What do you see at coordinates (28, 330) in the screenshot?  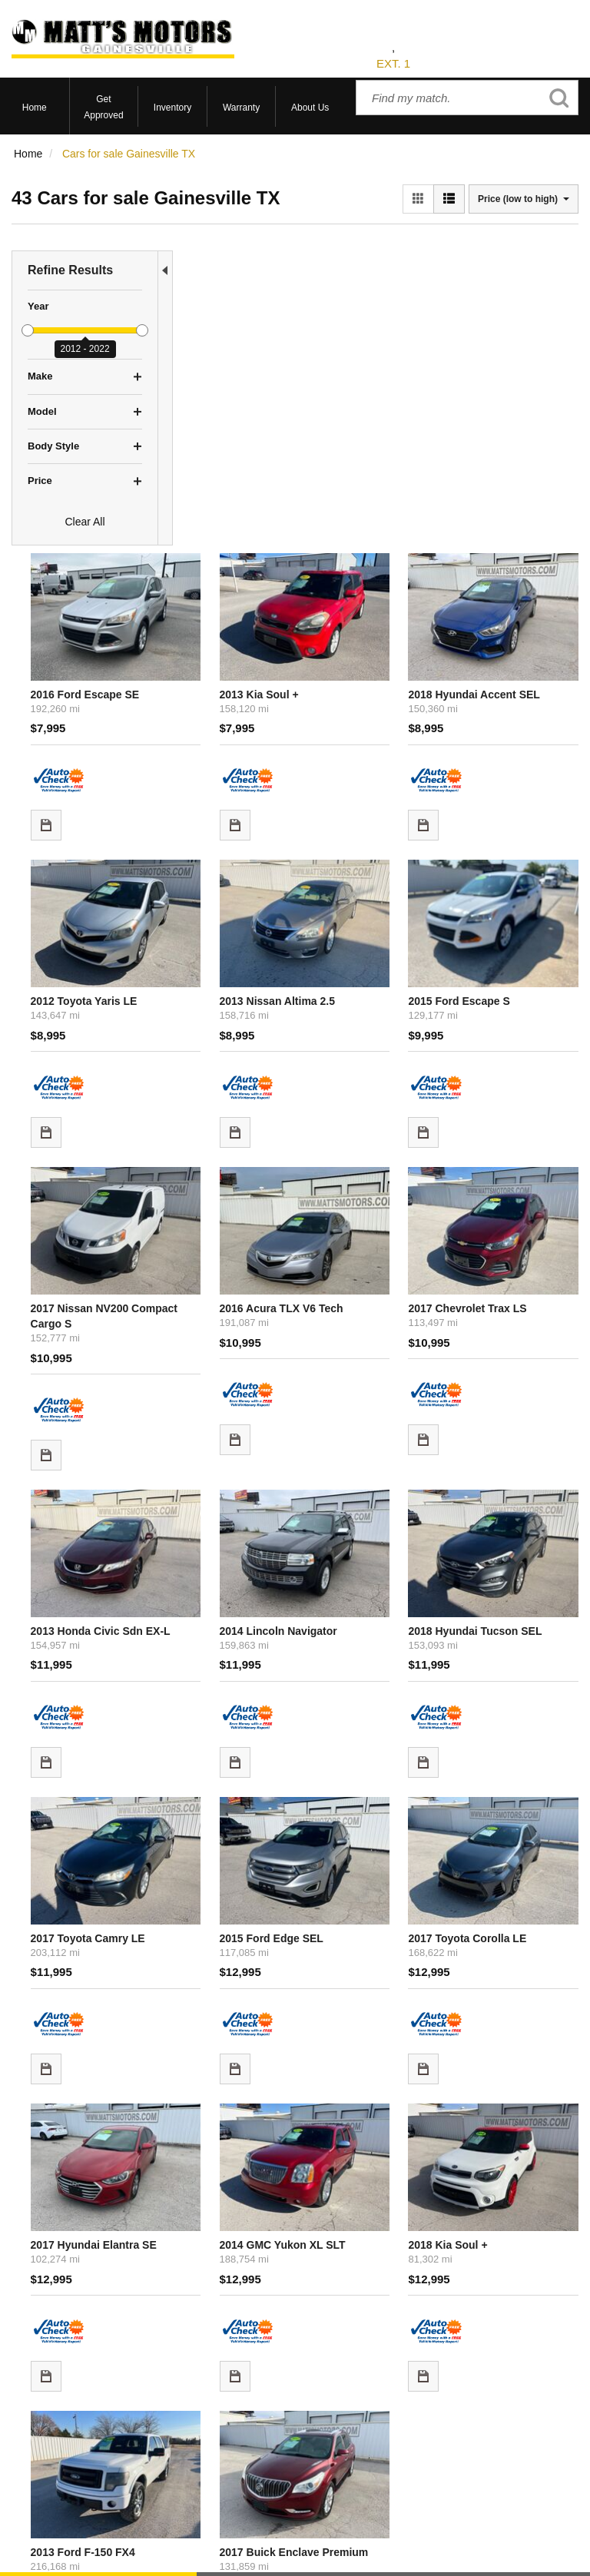 I see `[slider]` at bounding box center [28, 330].